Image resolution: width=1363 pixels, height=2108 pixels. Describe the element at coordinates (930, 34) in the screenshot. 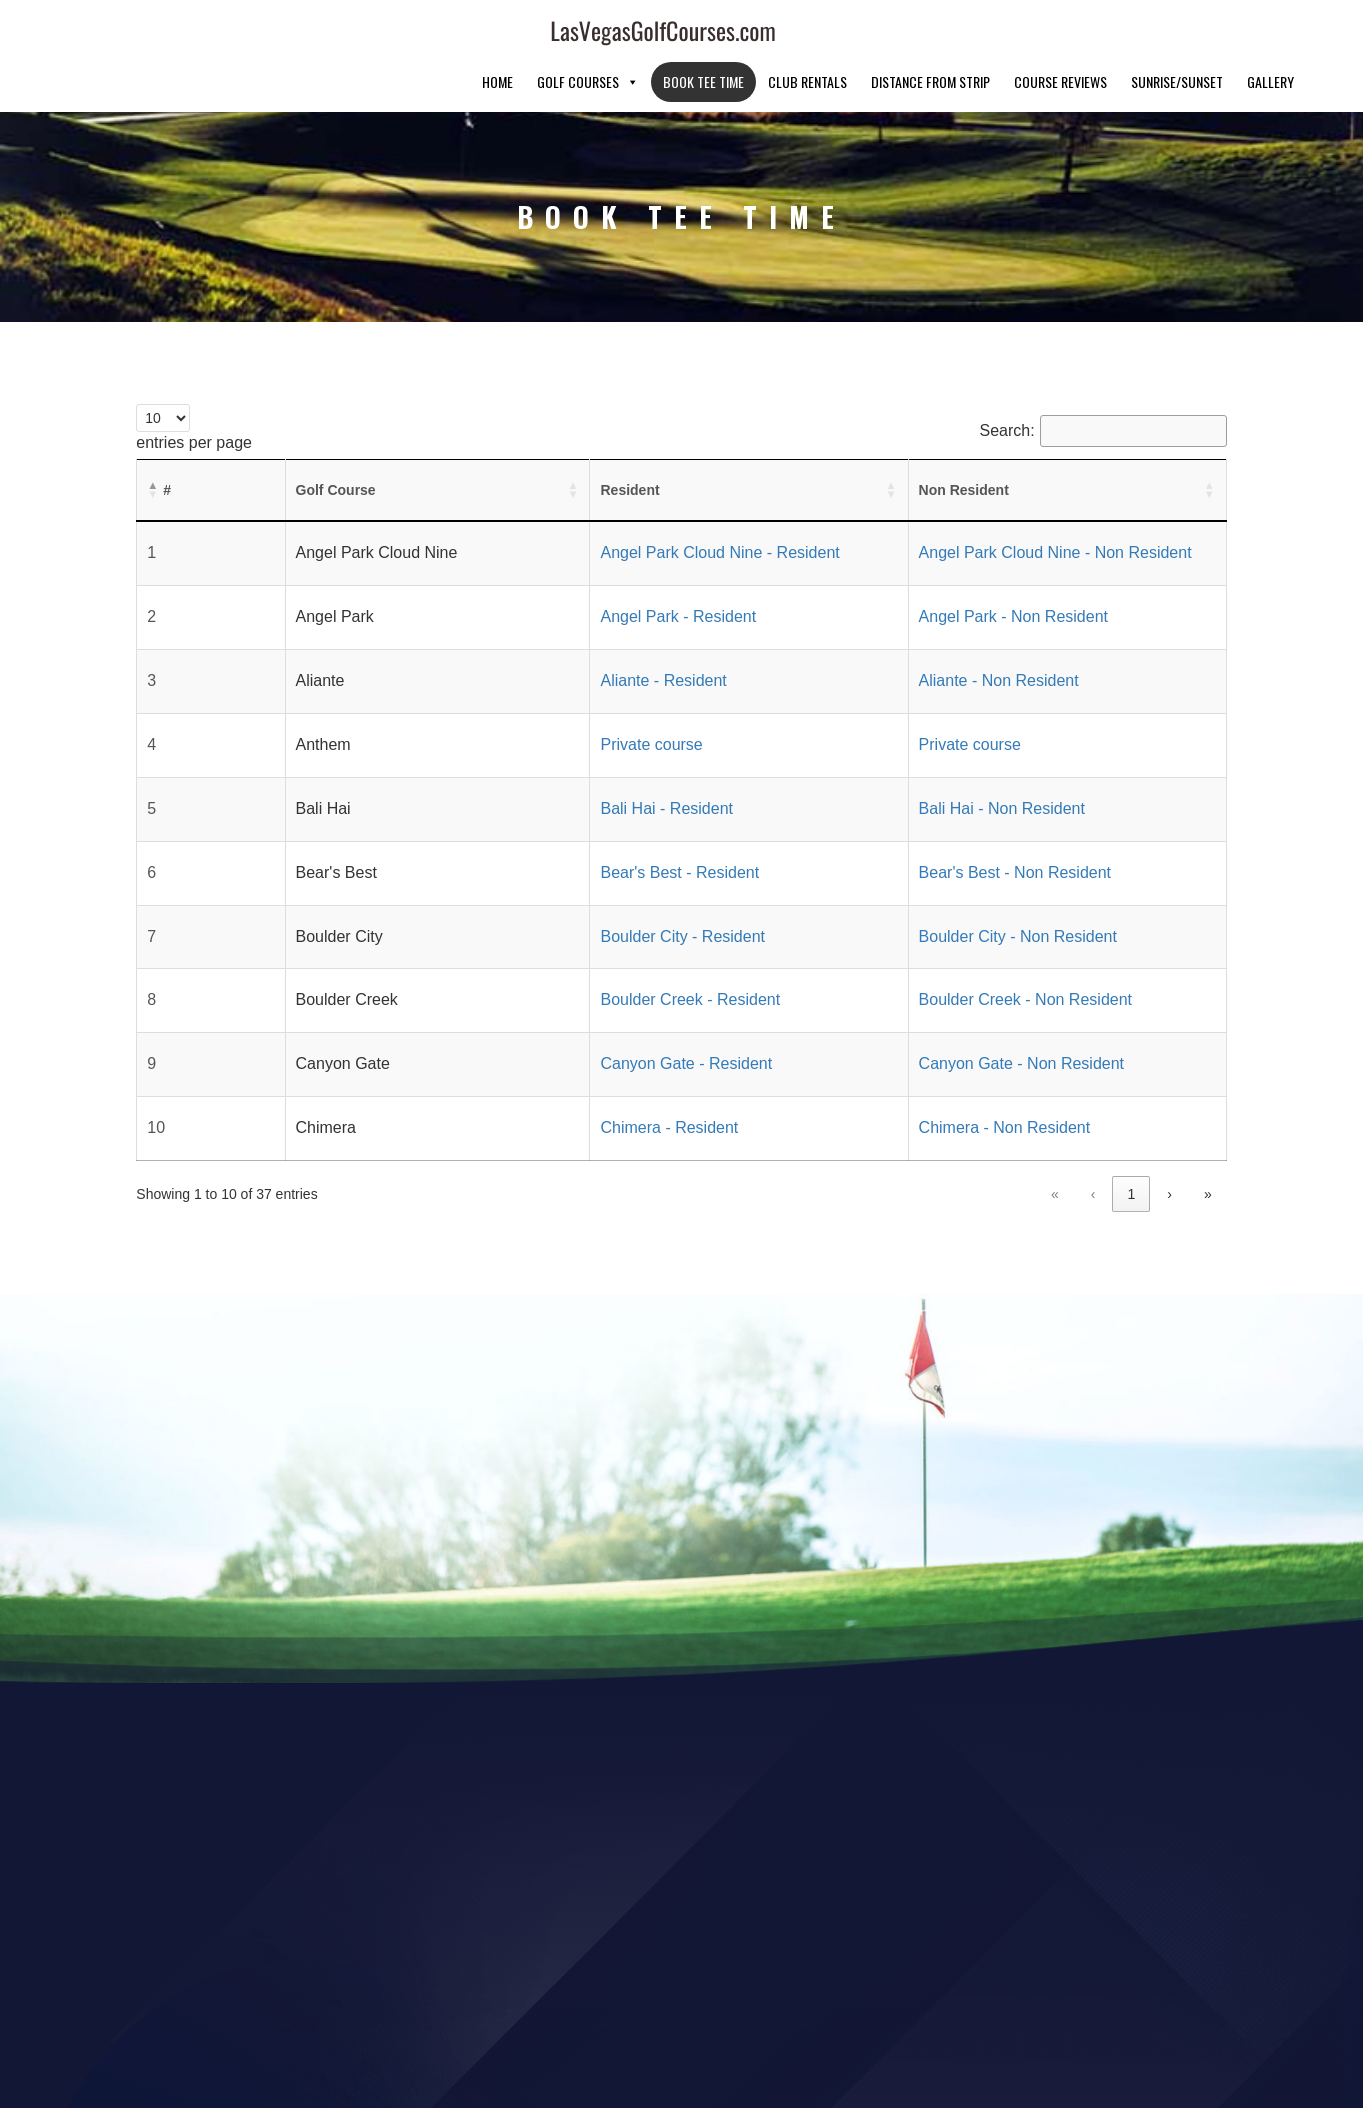

I see `Distance From Strip` at that location.